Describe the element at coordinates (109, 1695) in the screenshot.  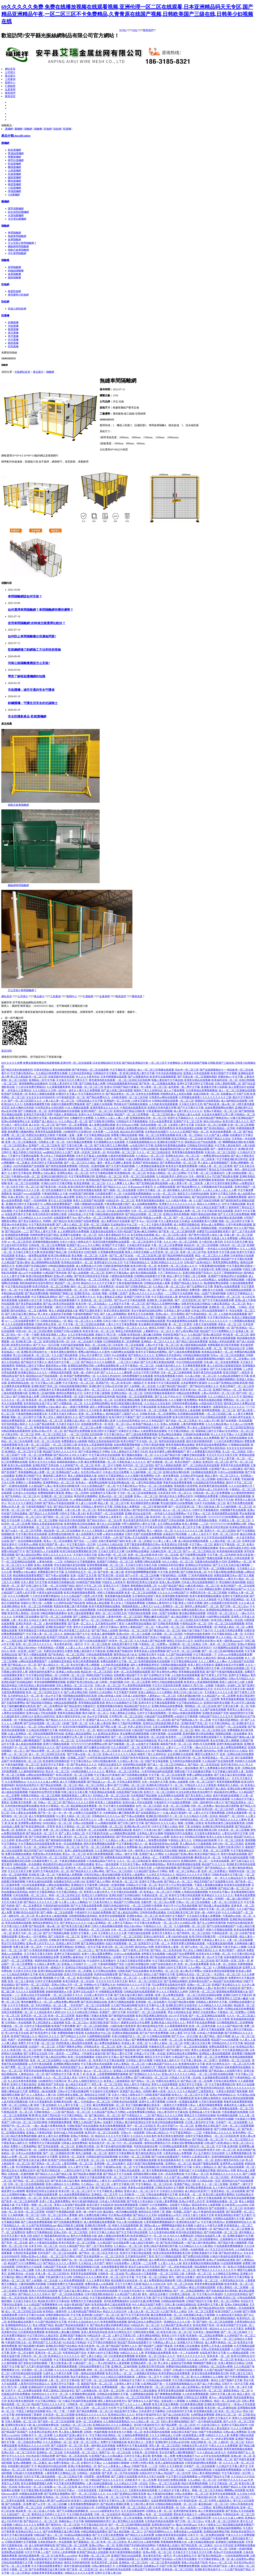
I see `日韩av剧情成人在线` at that location.